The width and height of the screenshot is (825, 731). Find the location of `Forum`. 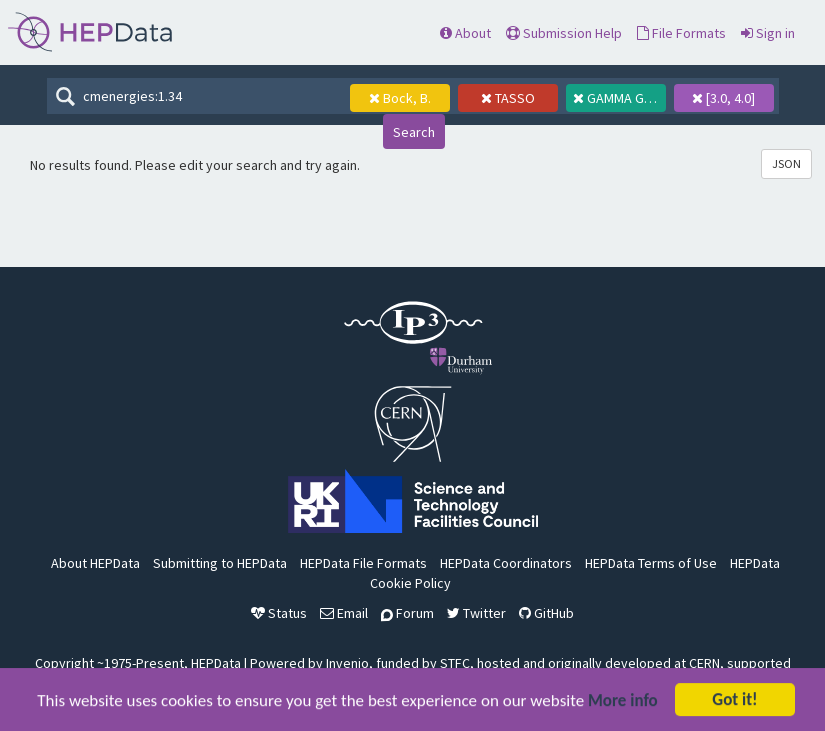

Forum is located at coordinates (407, 613).